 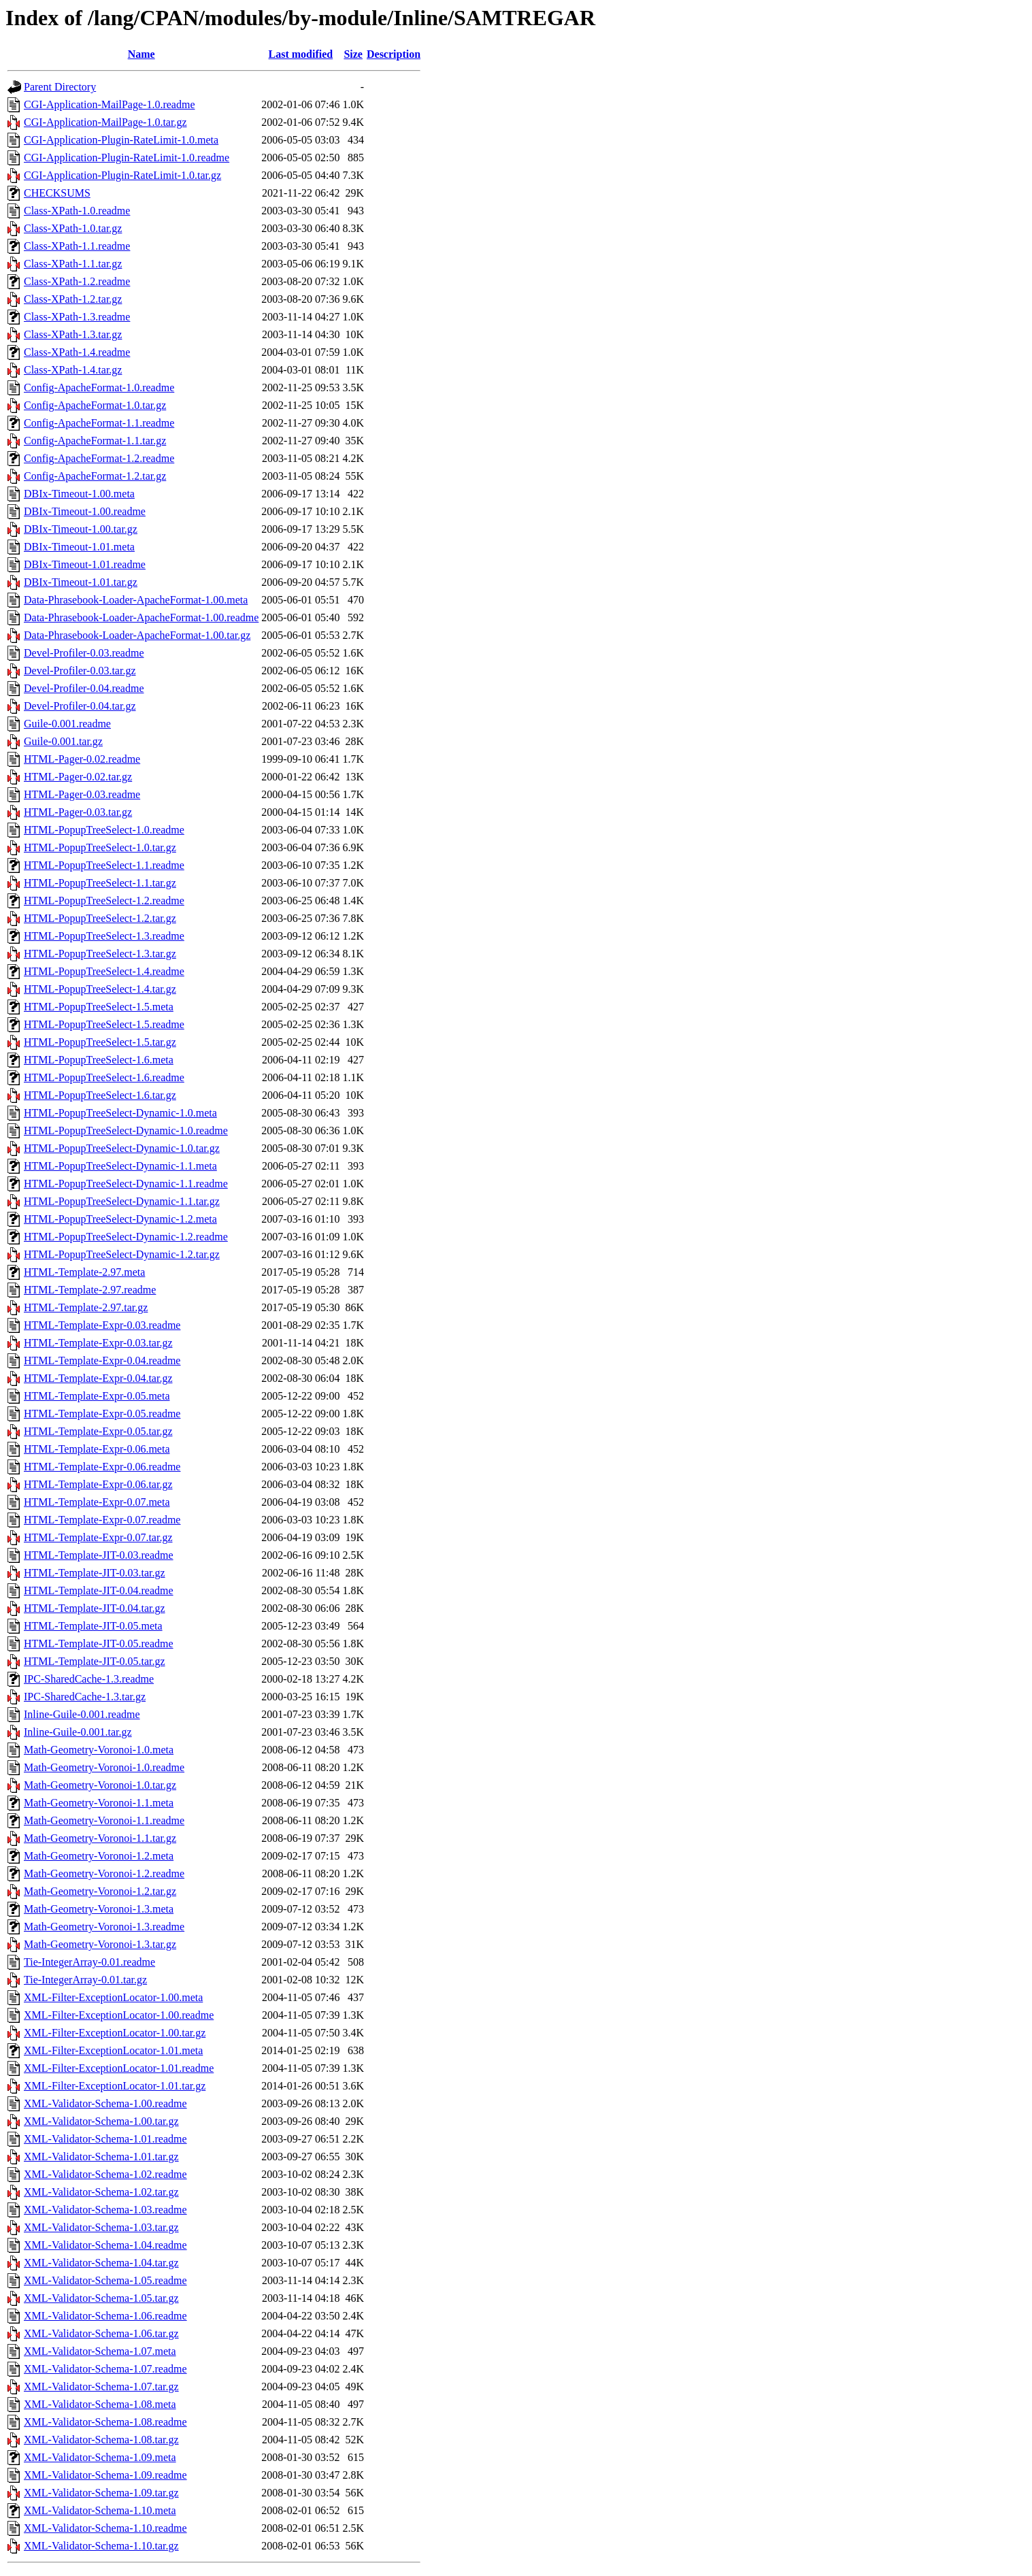 What do you see at coordinates (95, 405) in the screenshot?
I see `Config-ApacheFormat-1.0.tar.gz` at bounding box center [95, 405].